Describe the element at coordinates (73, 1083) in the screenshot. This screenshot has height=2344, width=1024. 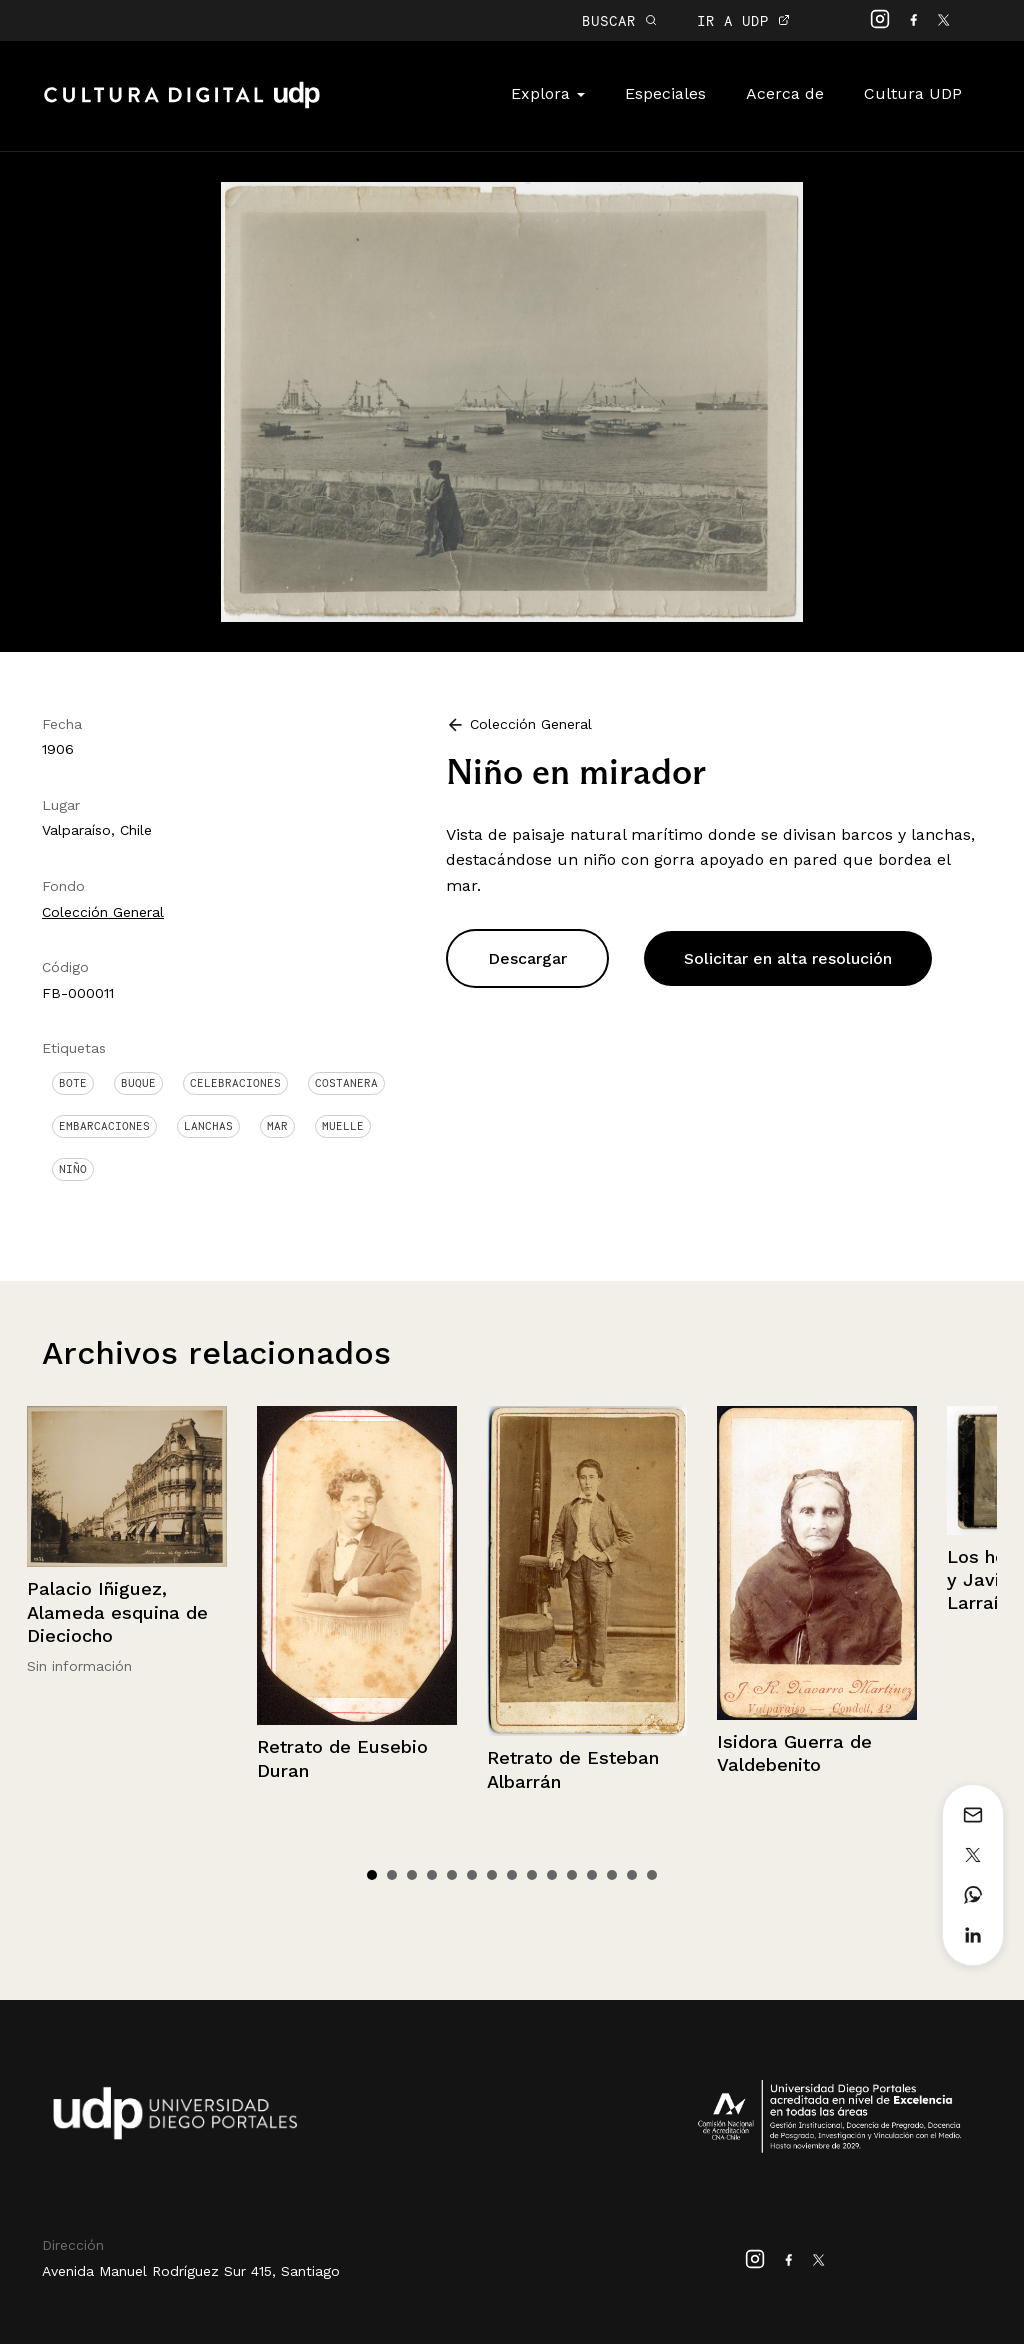
I see `Bote` at that location.